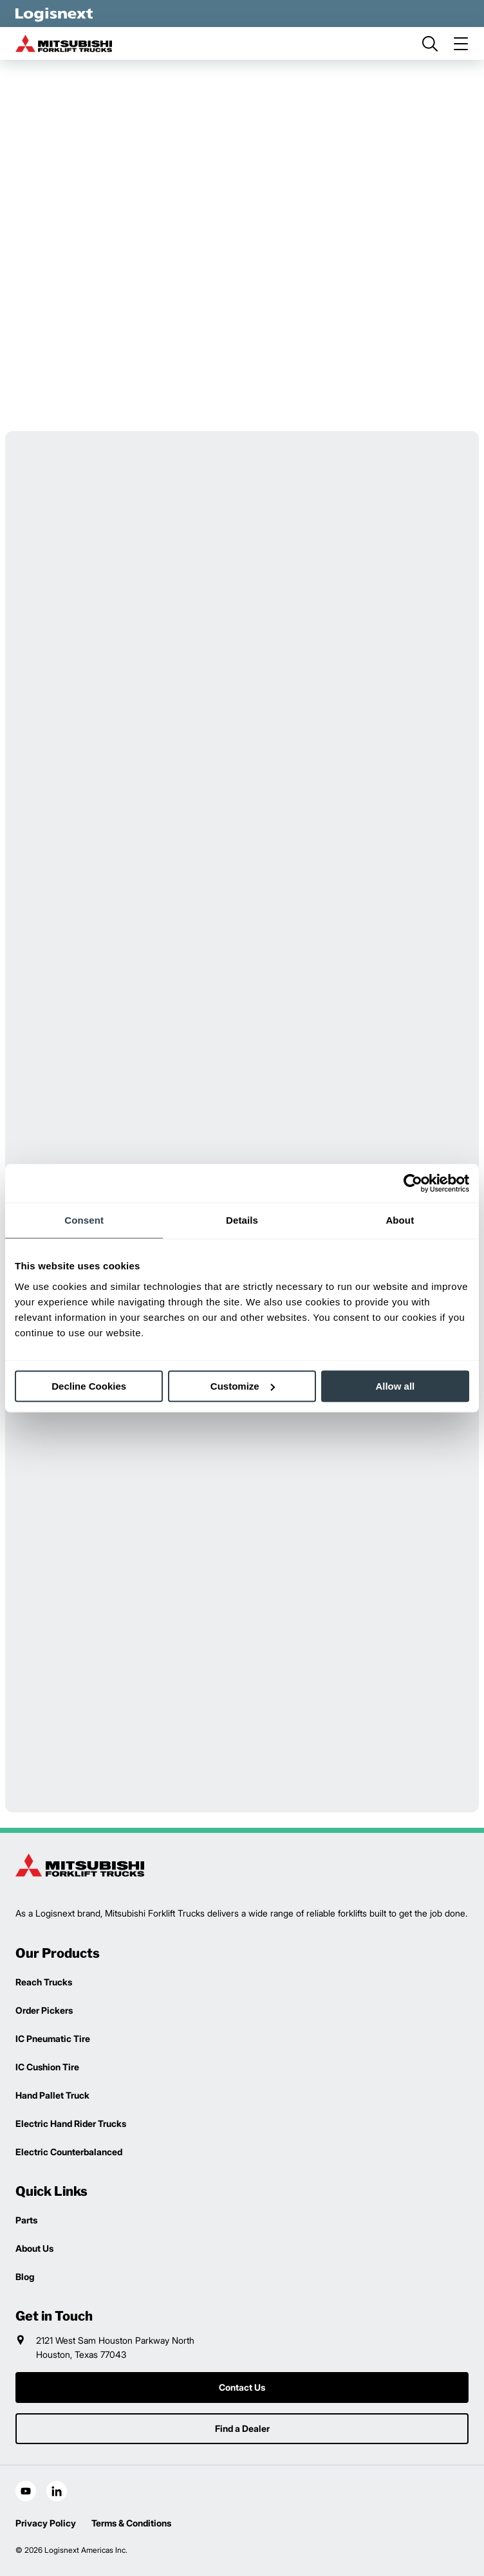 The image size is (484, 2576). Describe the element at coordinates (43, 1981) in the screenshot. I see `Reach Trucks` at that location.